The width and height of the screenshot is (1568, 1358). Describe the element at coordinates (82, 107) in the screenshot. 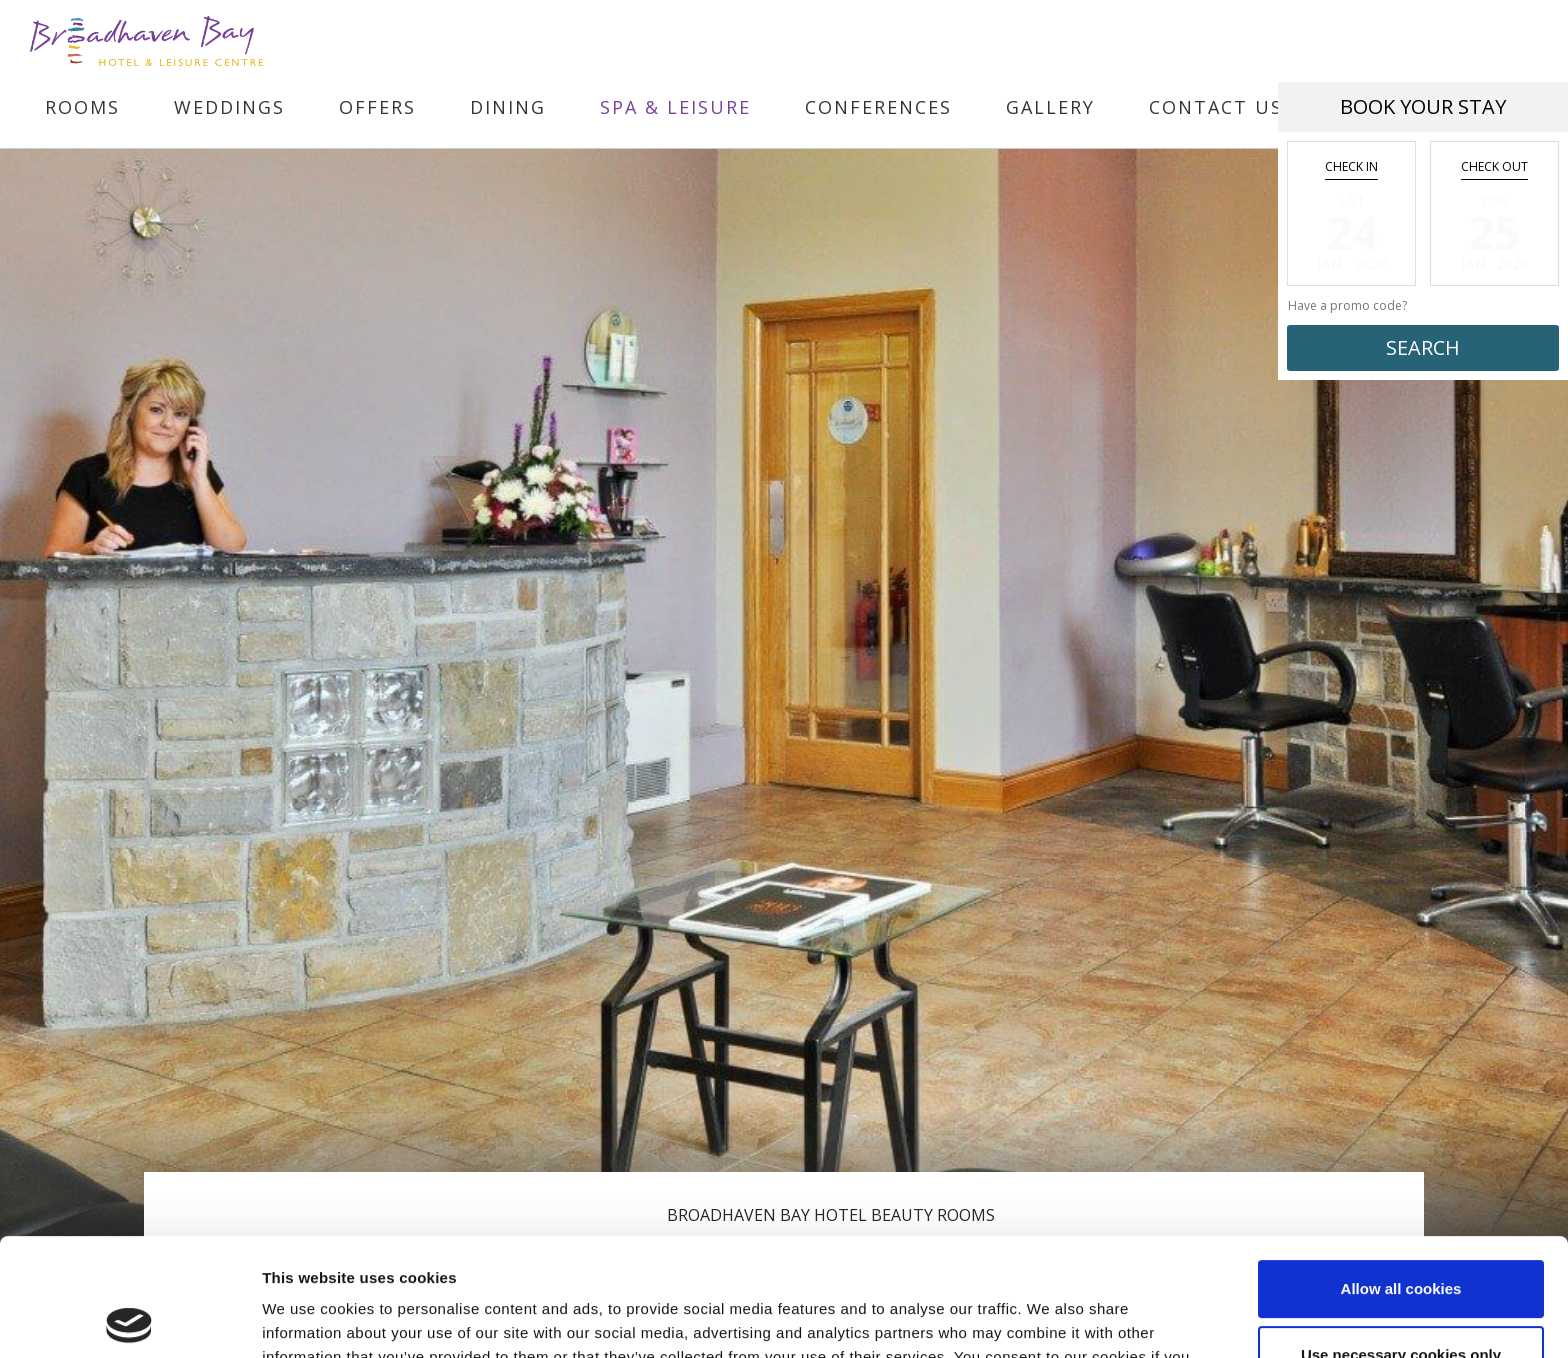

I see `Rooms` at that location.